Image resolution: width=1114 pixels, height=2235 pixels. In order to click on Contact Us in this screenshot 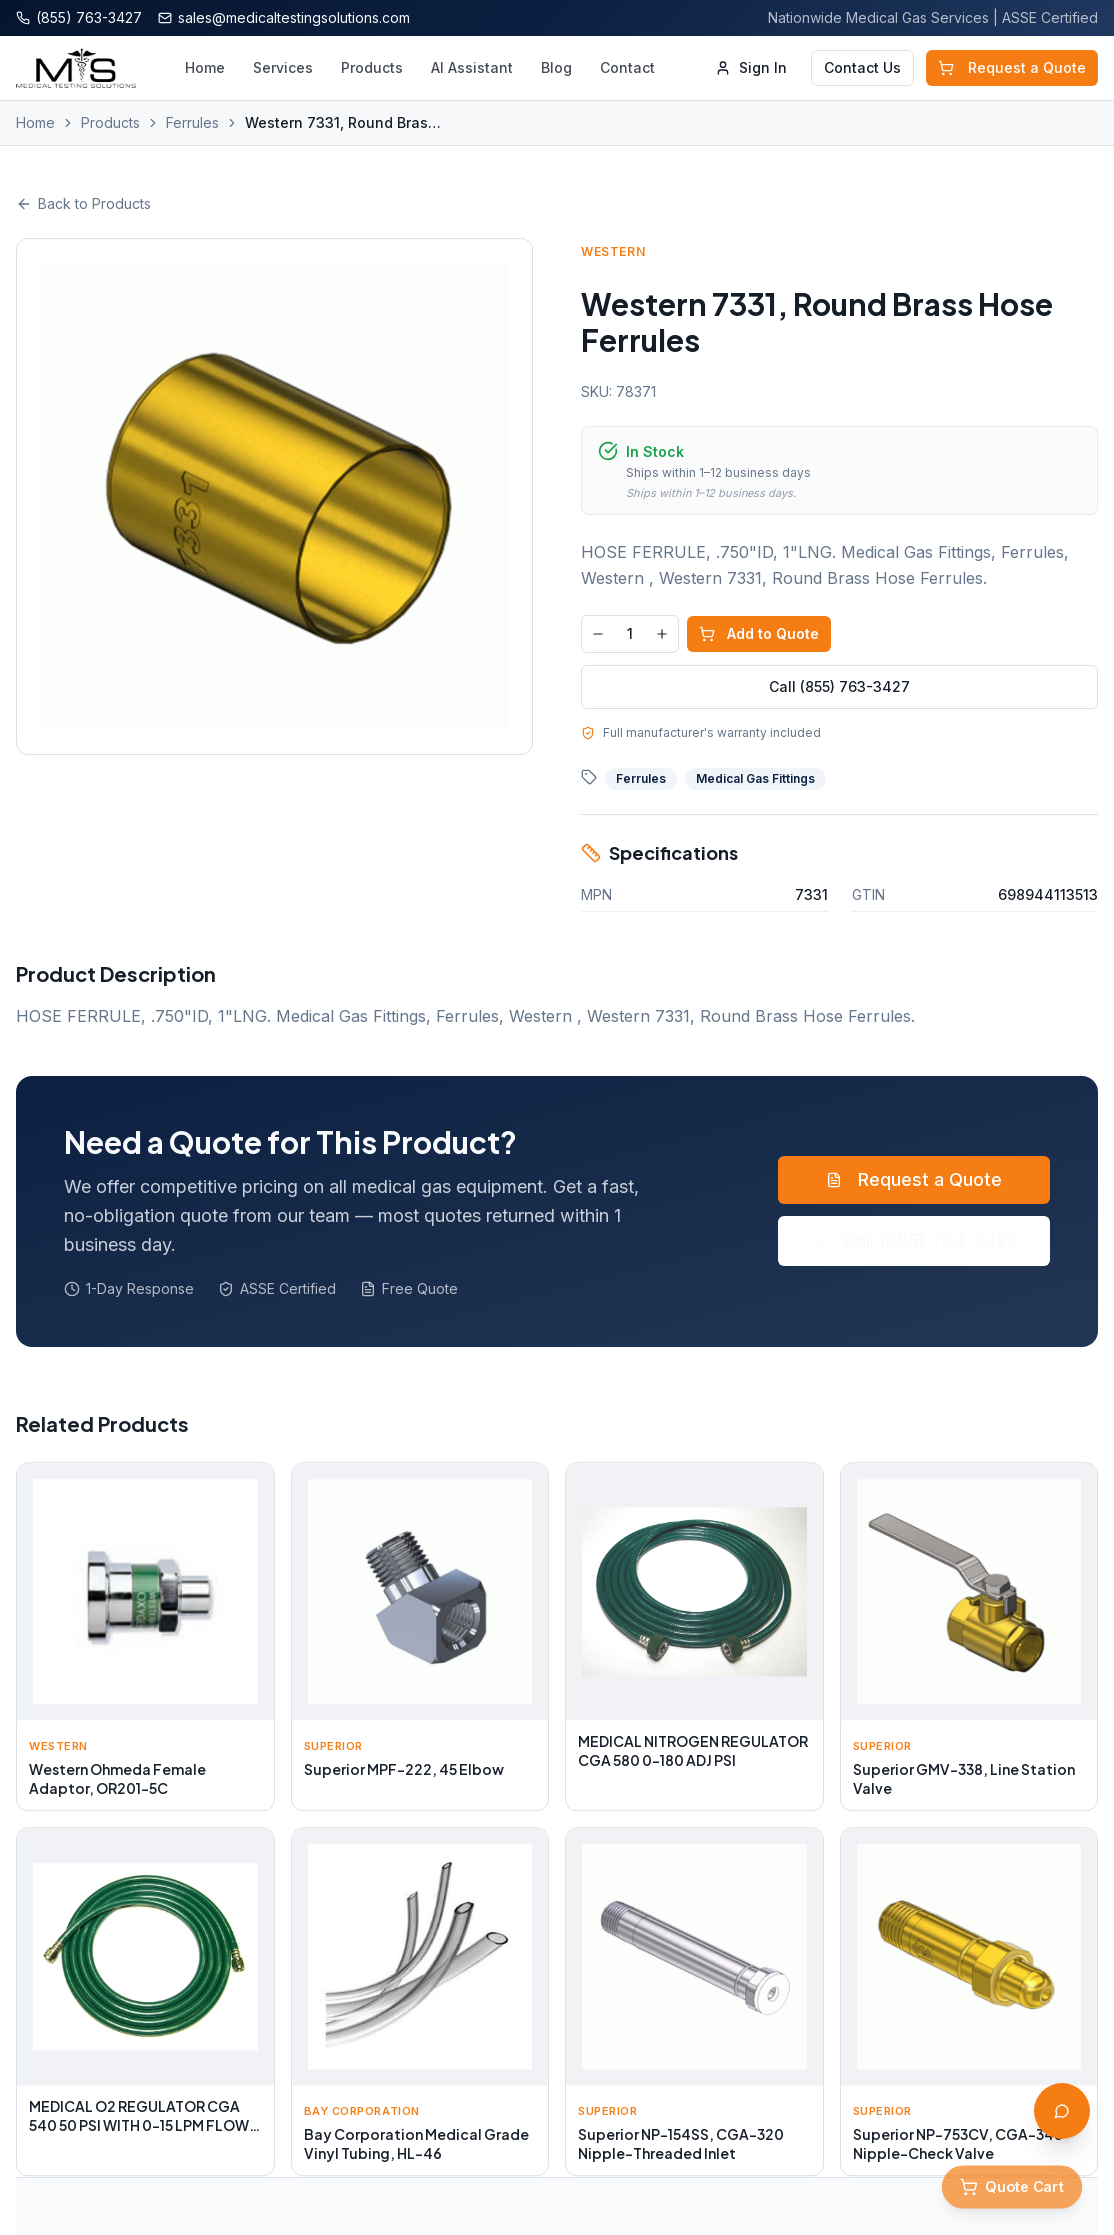, I will do `click(862, 67)`.